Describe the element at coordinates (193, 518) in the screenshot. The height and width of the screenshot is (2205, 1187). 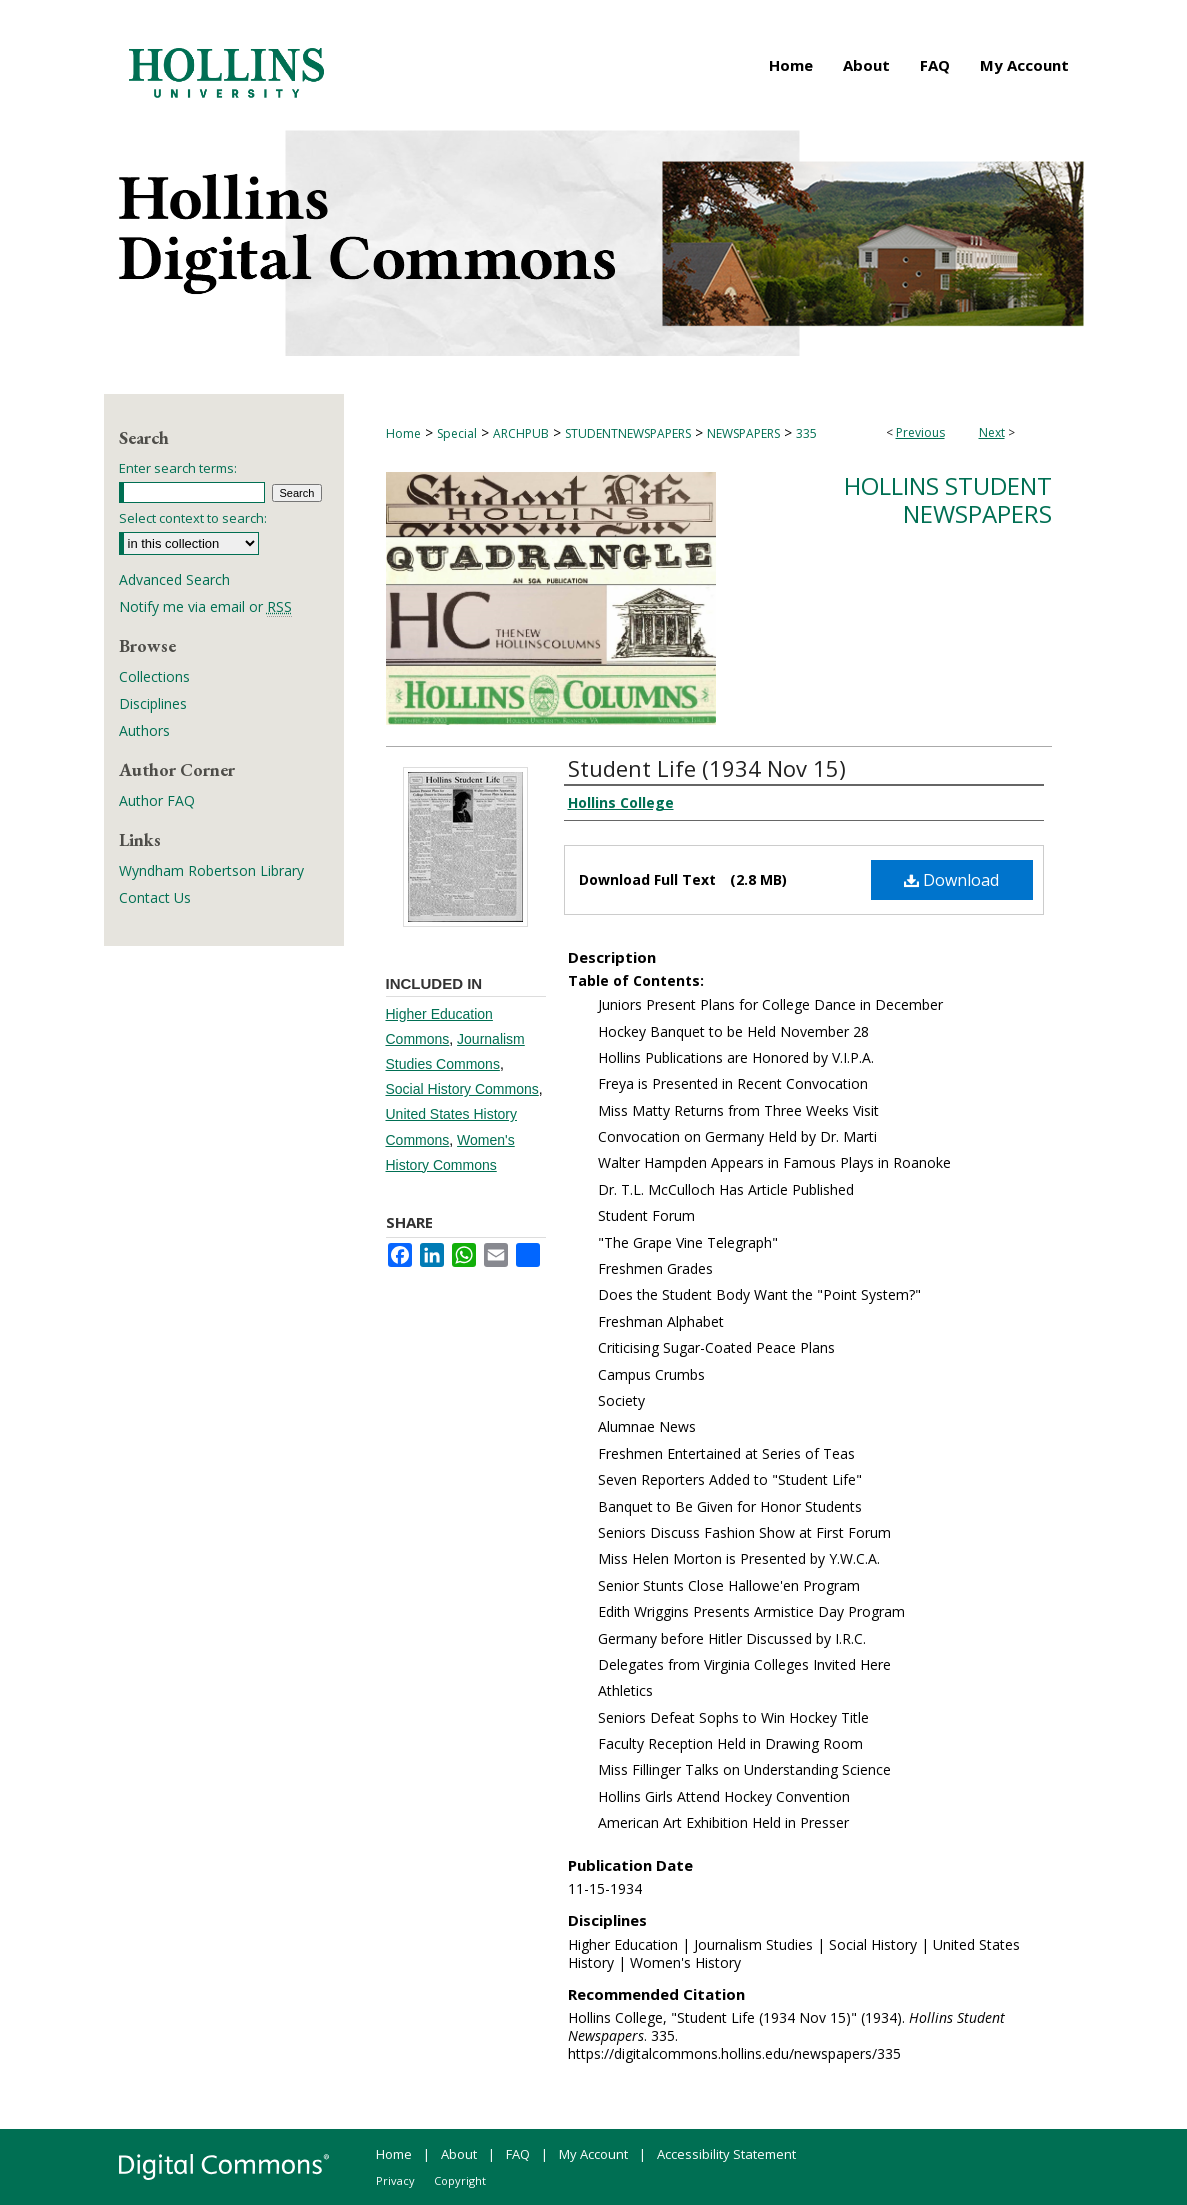
I see `Select context to search:` at that location.